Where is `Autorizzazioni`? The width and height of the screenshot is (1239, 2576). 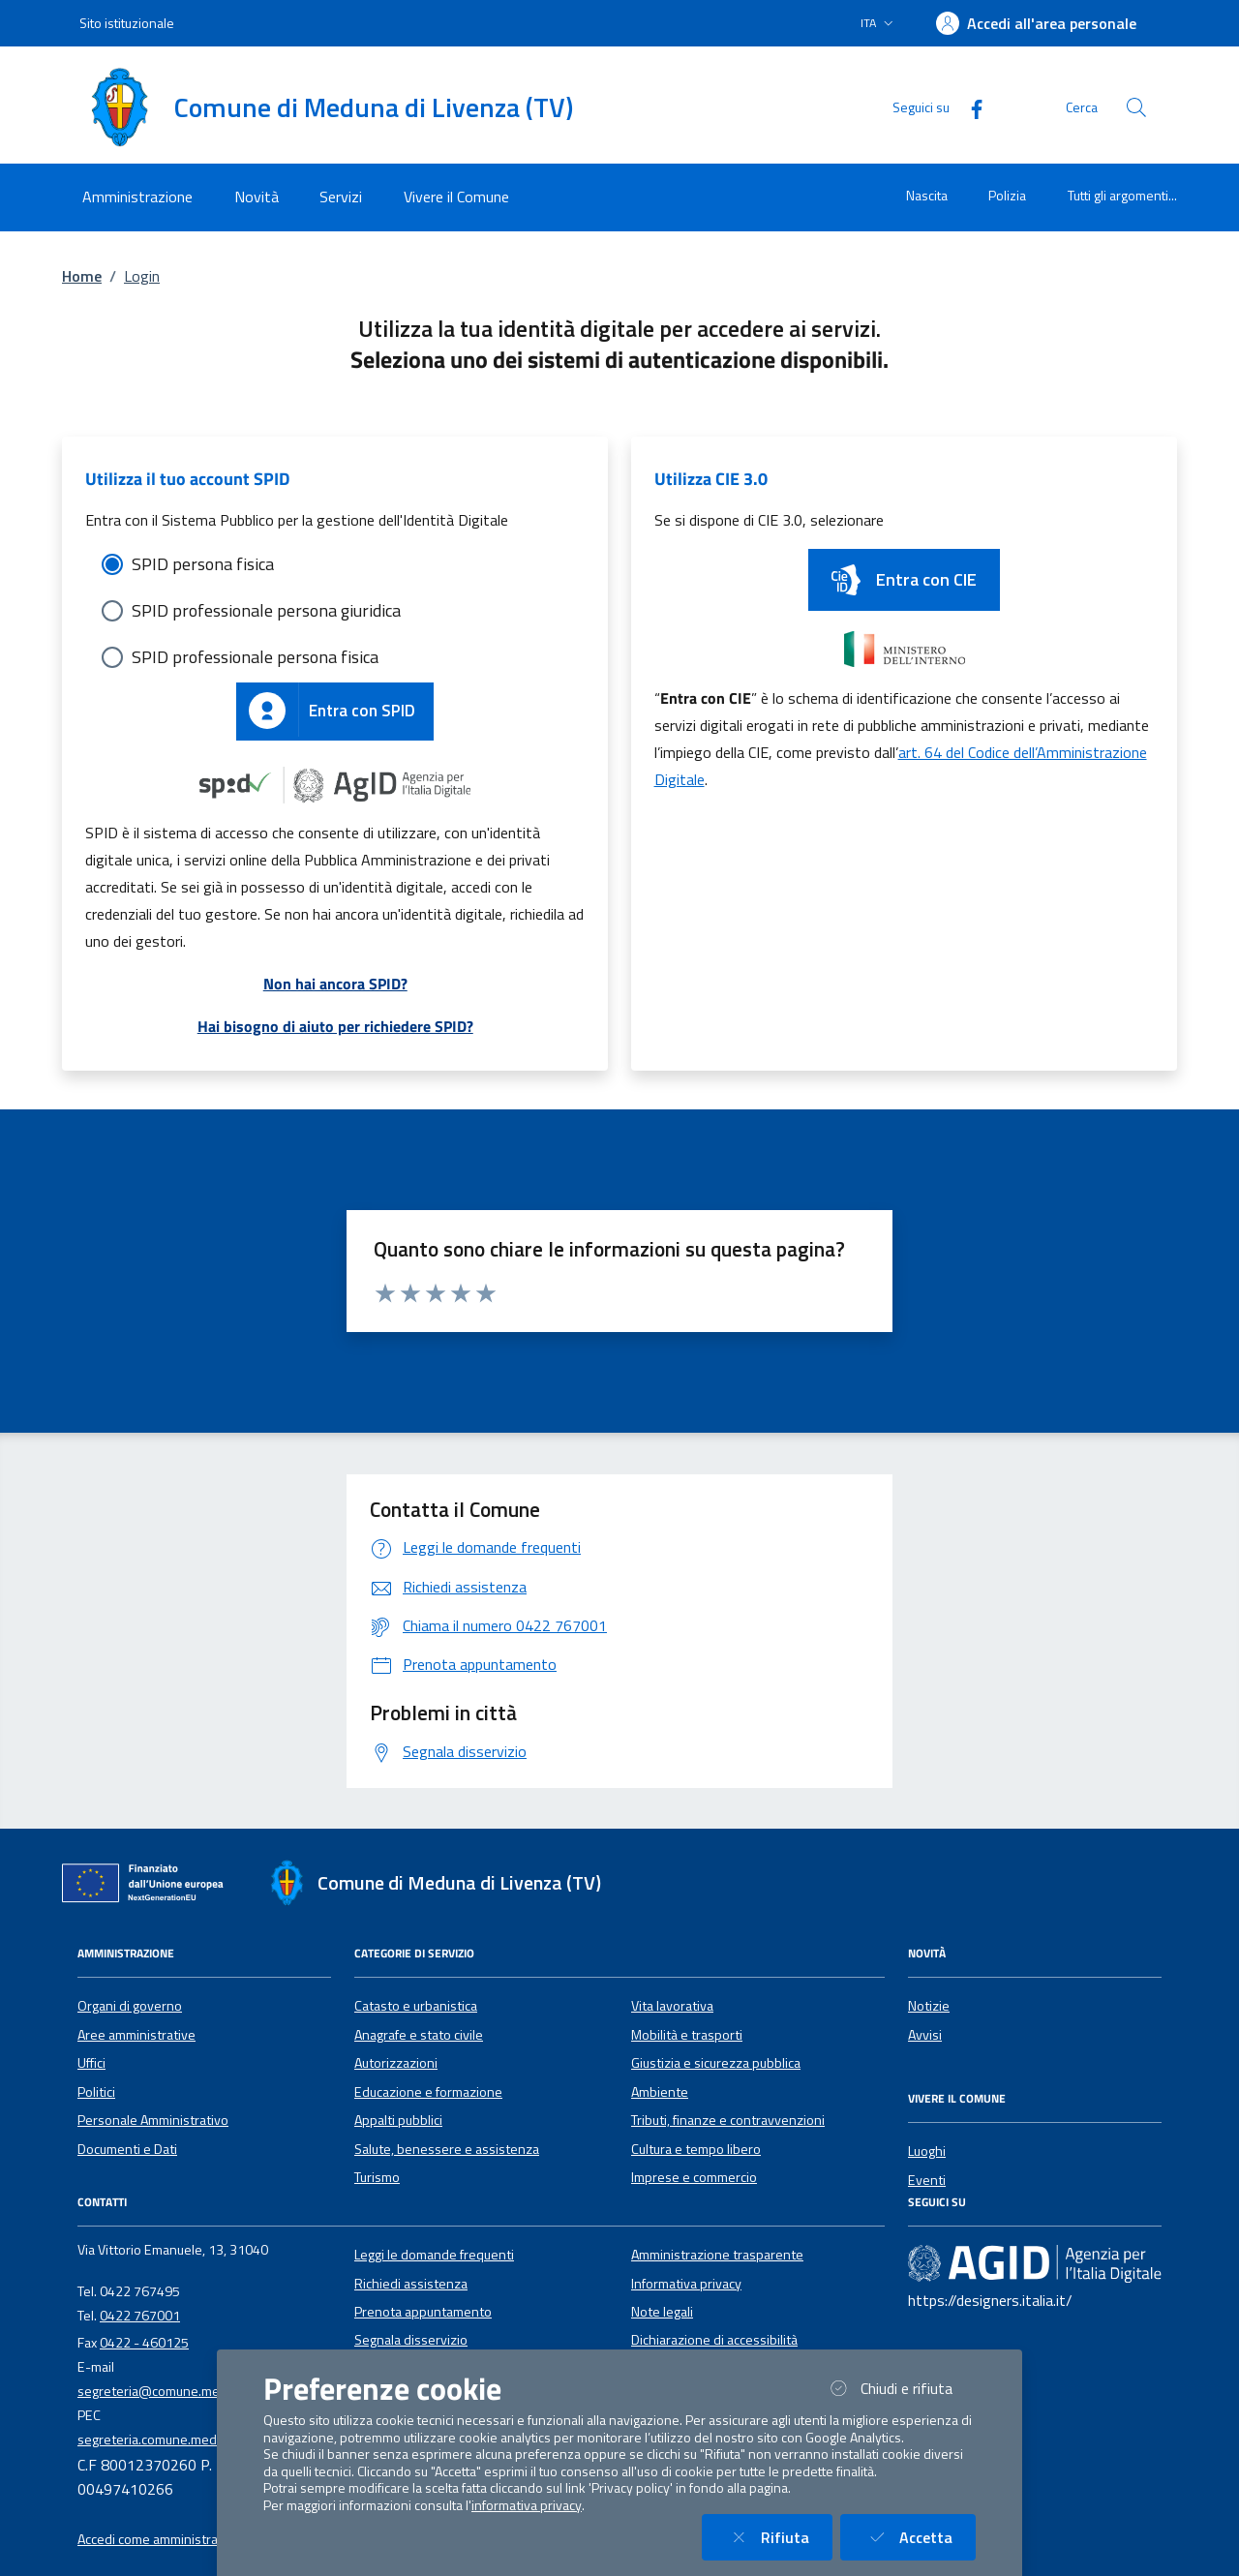
Autorizzazioni is located at coordinates (396, 2063).